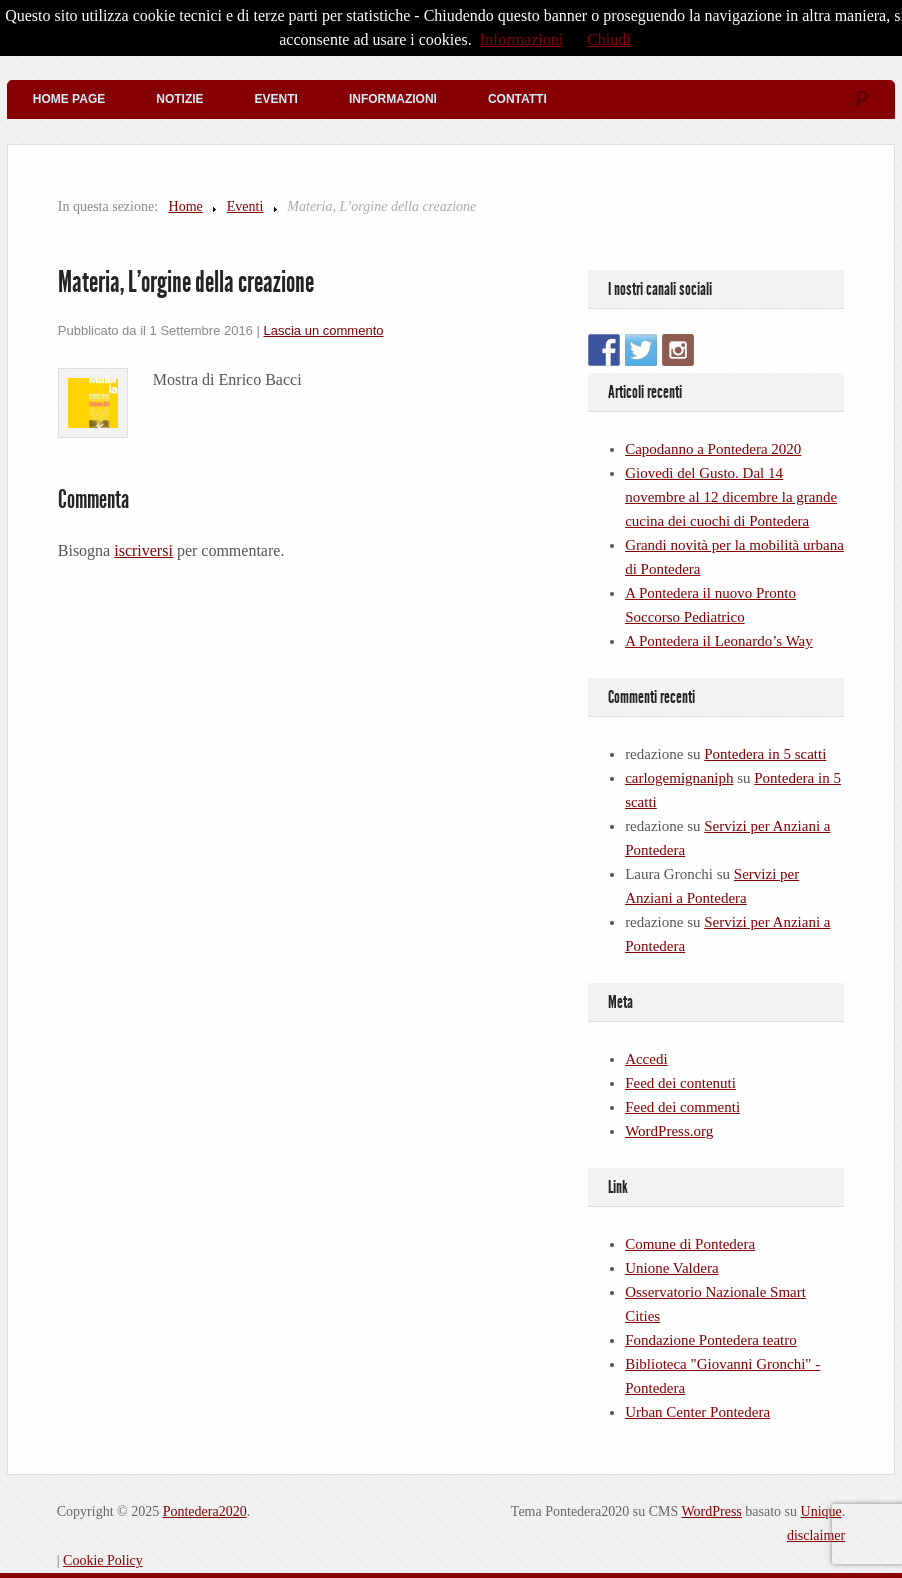  I want to click on Notizie, so click(179, 99).